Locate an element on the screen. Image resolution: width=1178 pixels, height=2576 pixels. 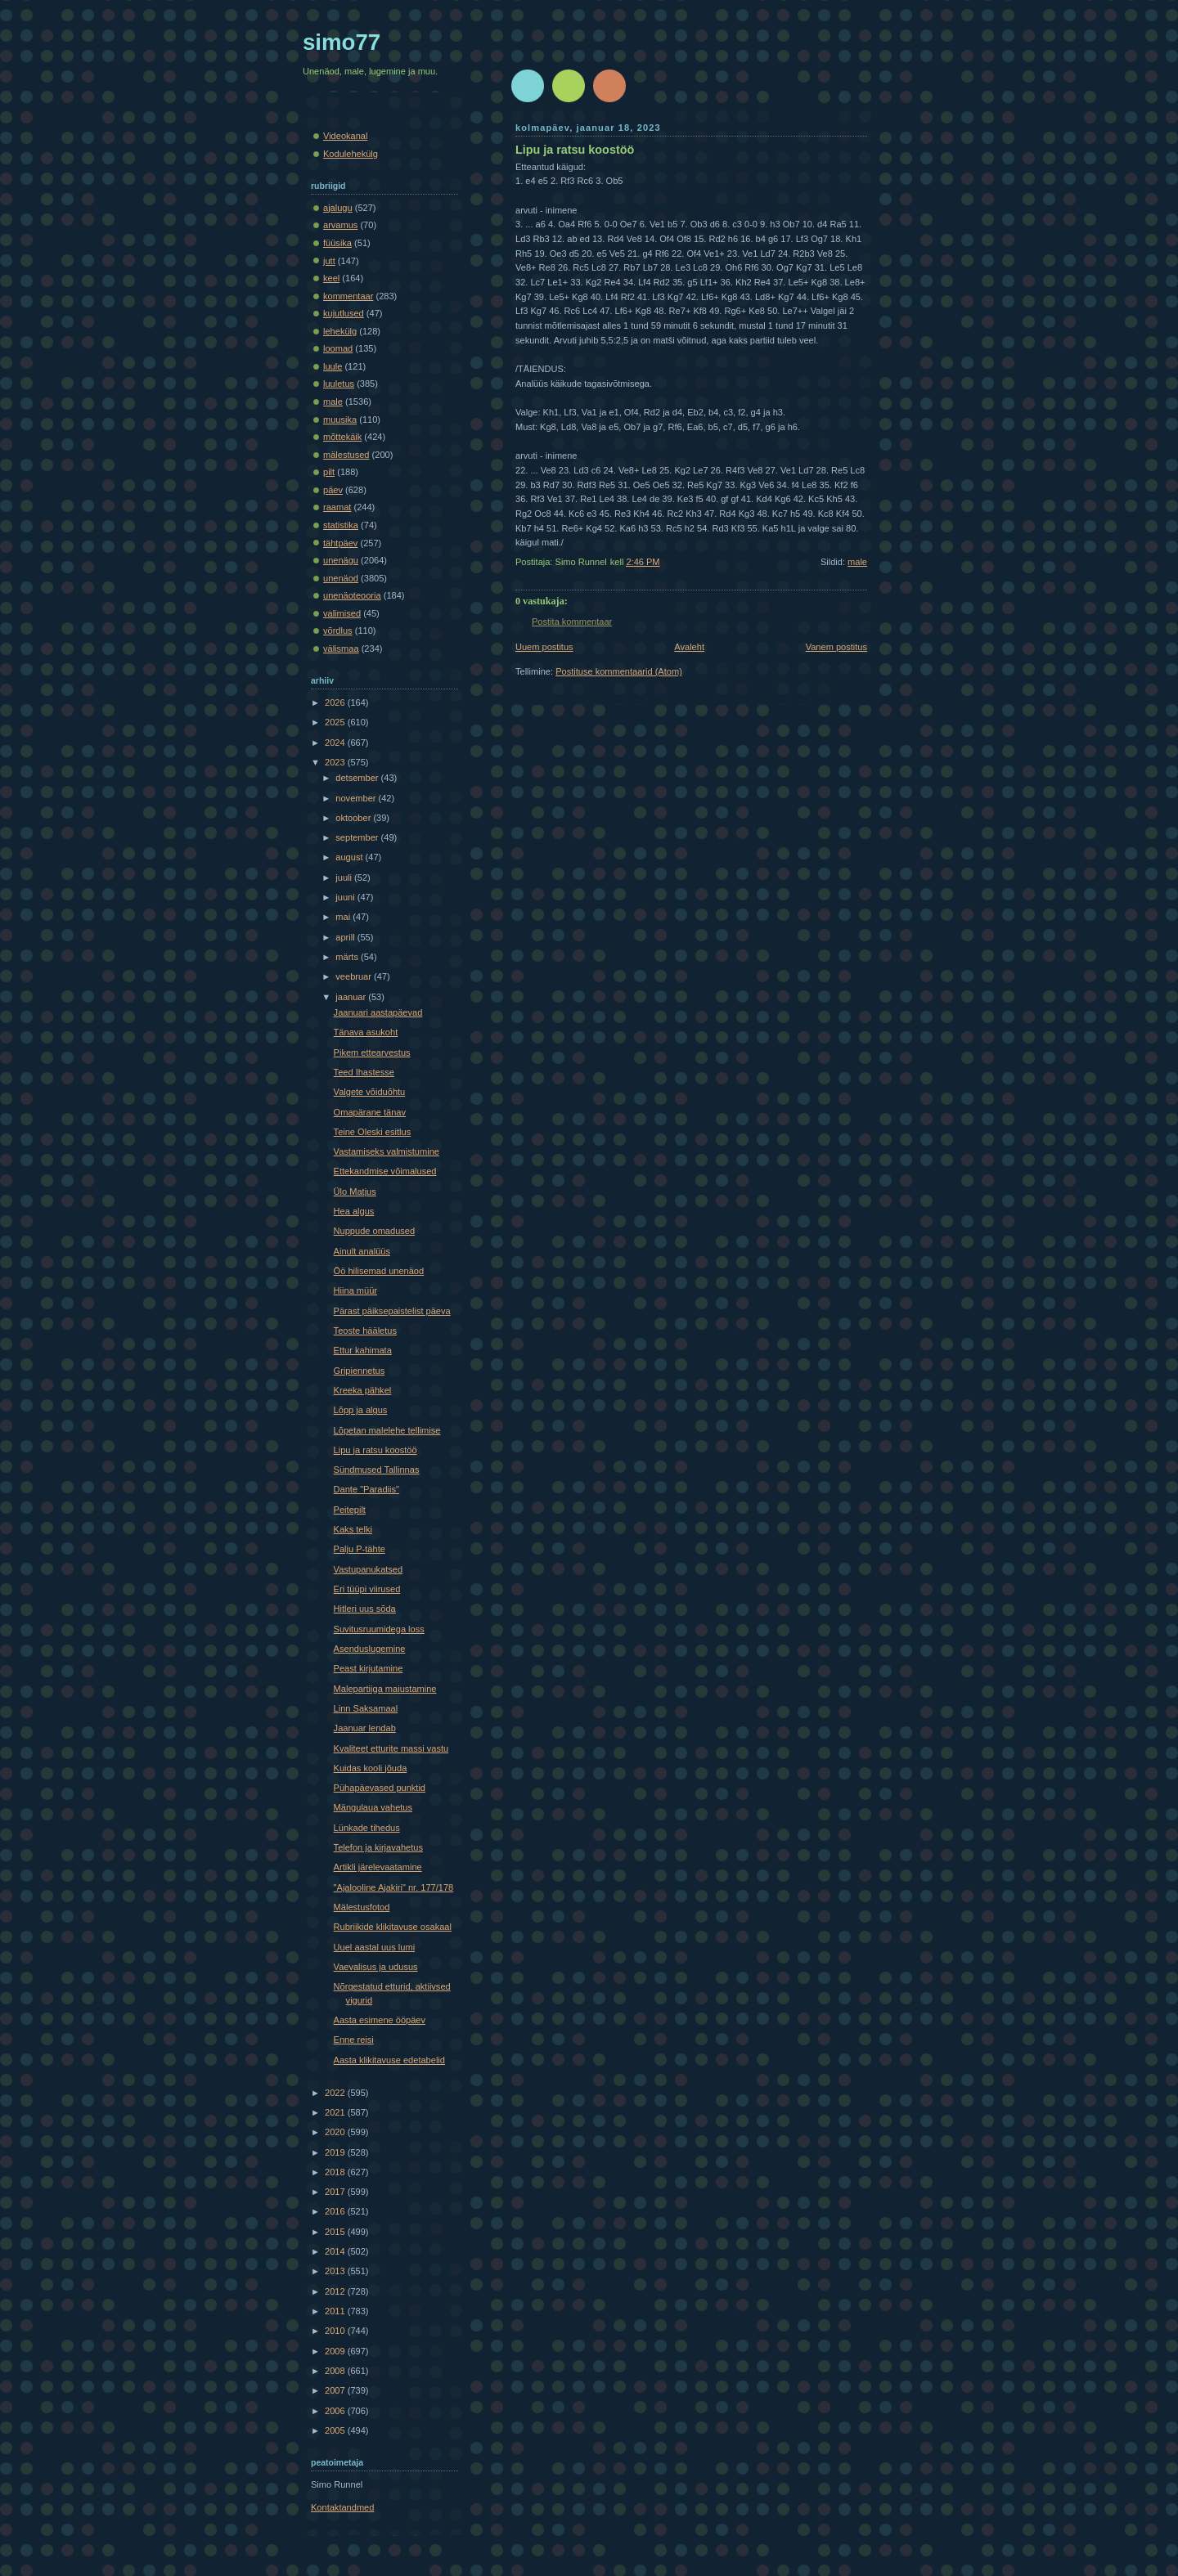
Lünkade tihedus is located at coordinates (367, 1828).